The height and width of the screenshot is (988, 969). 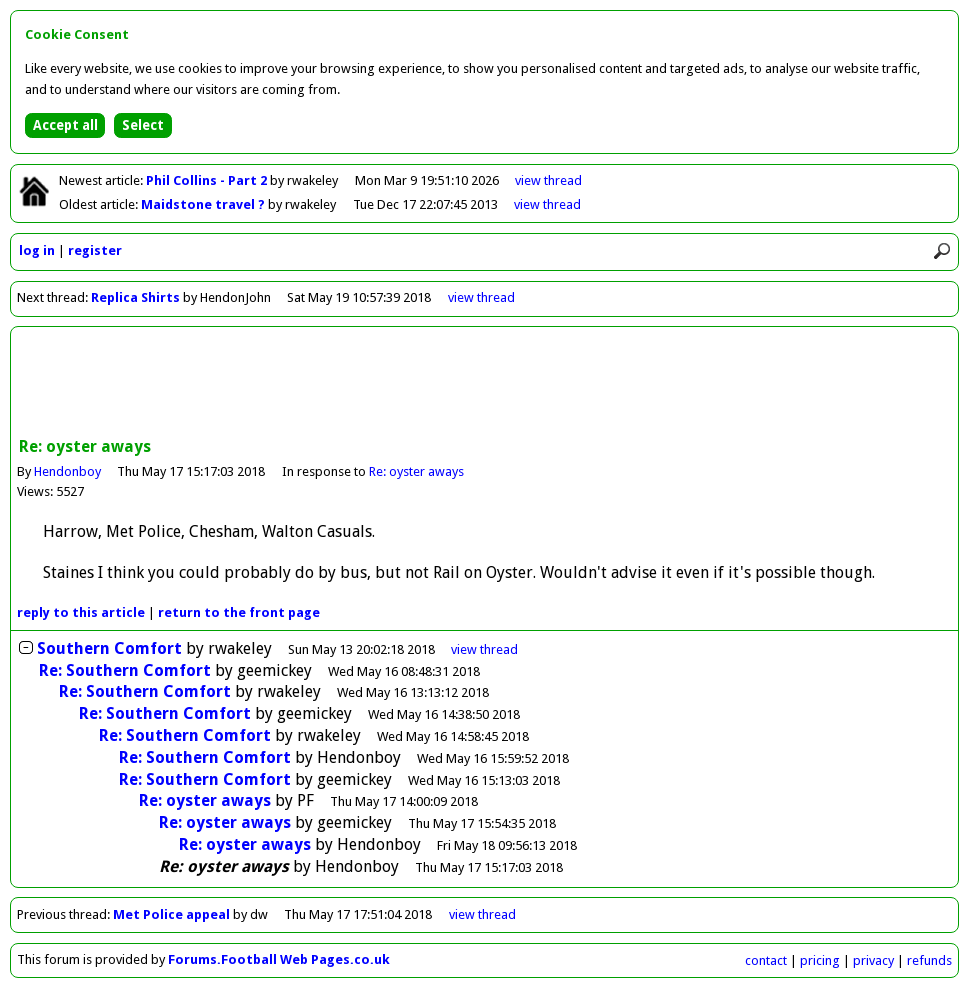 I want to click on Re: Southern Comfort, so click(x=125, y=670).